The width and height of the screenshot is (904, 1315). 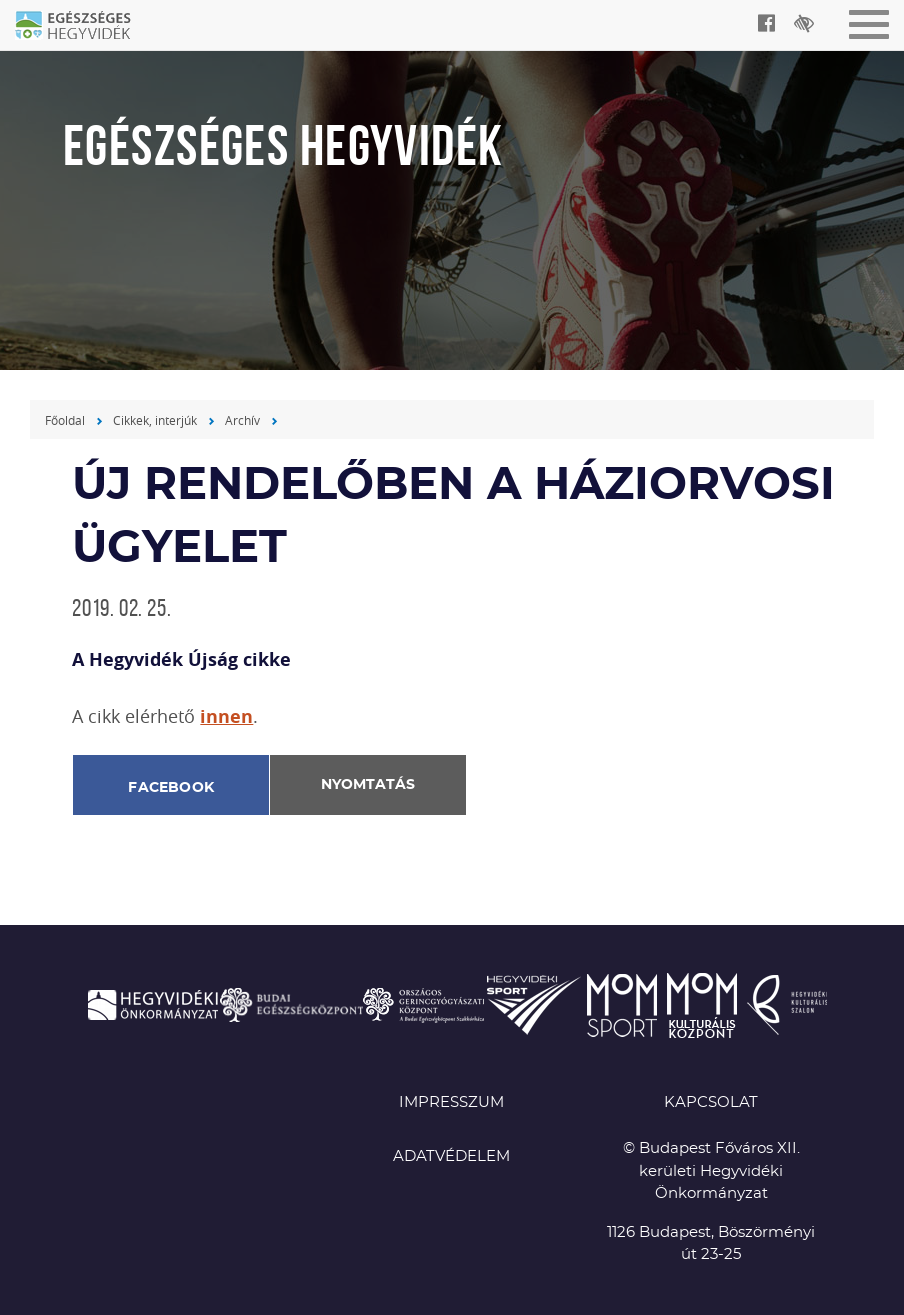 I want to click on Egészséges Hegyvidék, so click(x=85, y=27).